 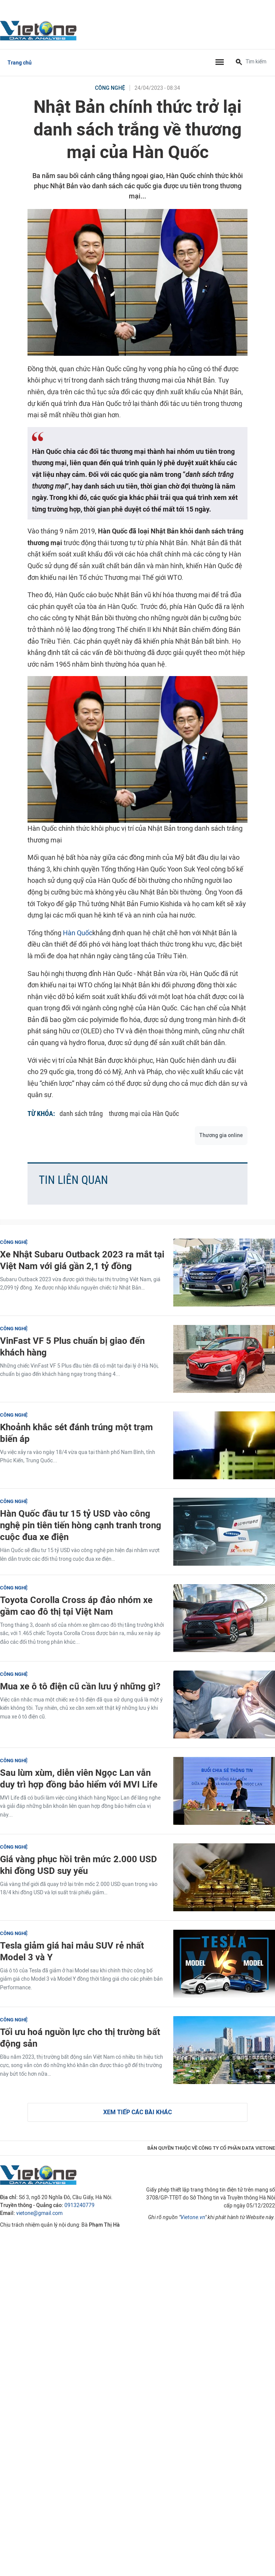 What do you see at coordinates (72, 1951) in the screenshot?
I see `Tesla giảm giá hai mẫu SUV rẻ nhất Model 3 và Y` at bounding box center [72, 1951].